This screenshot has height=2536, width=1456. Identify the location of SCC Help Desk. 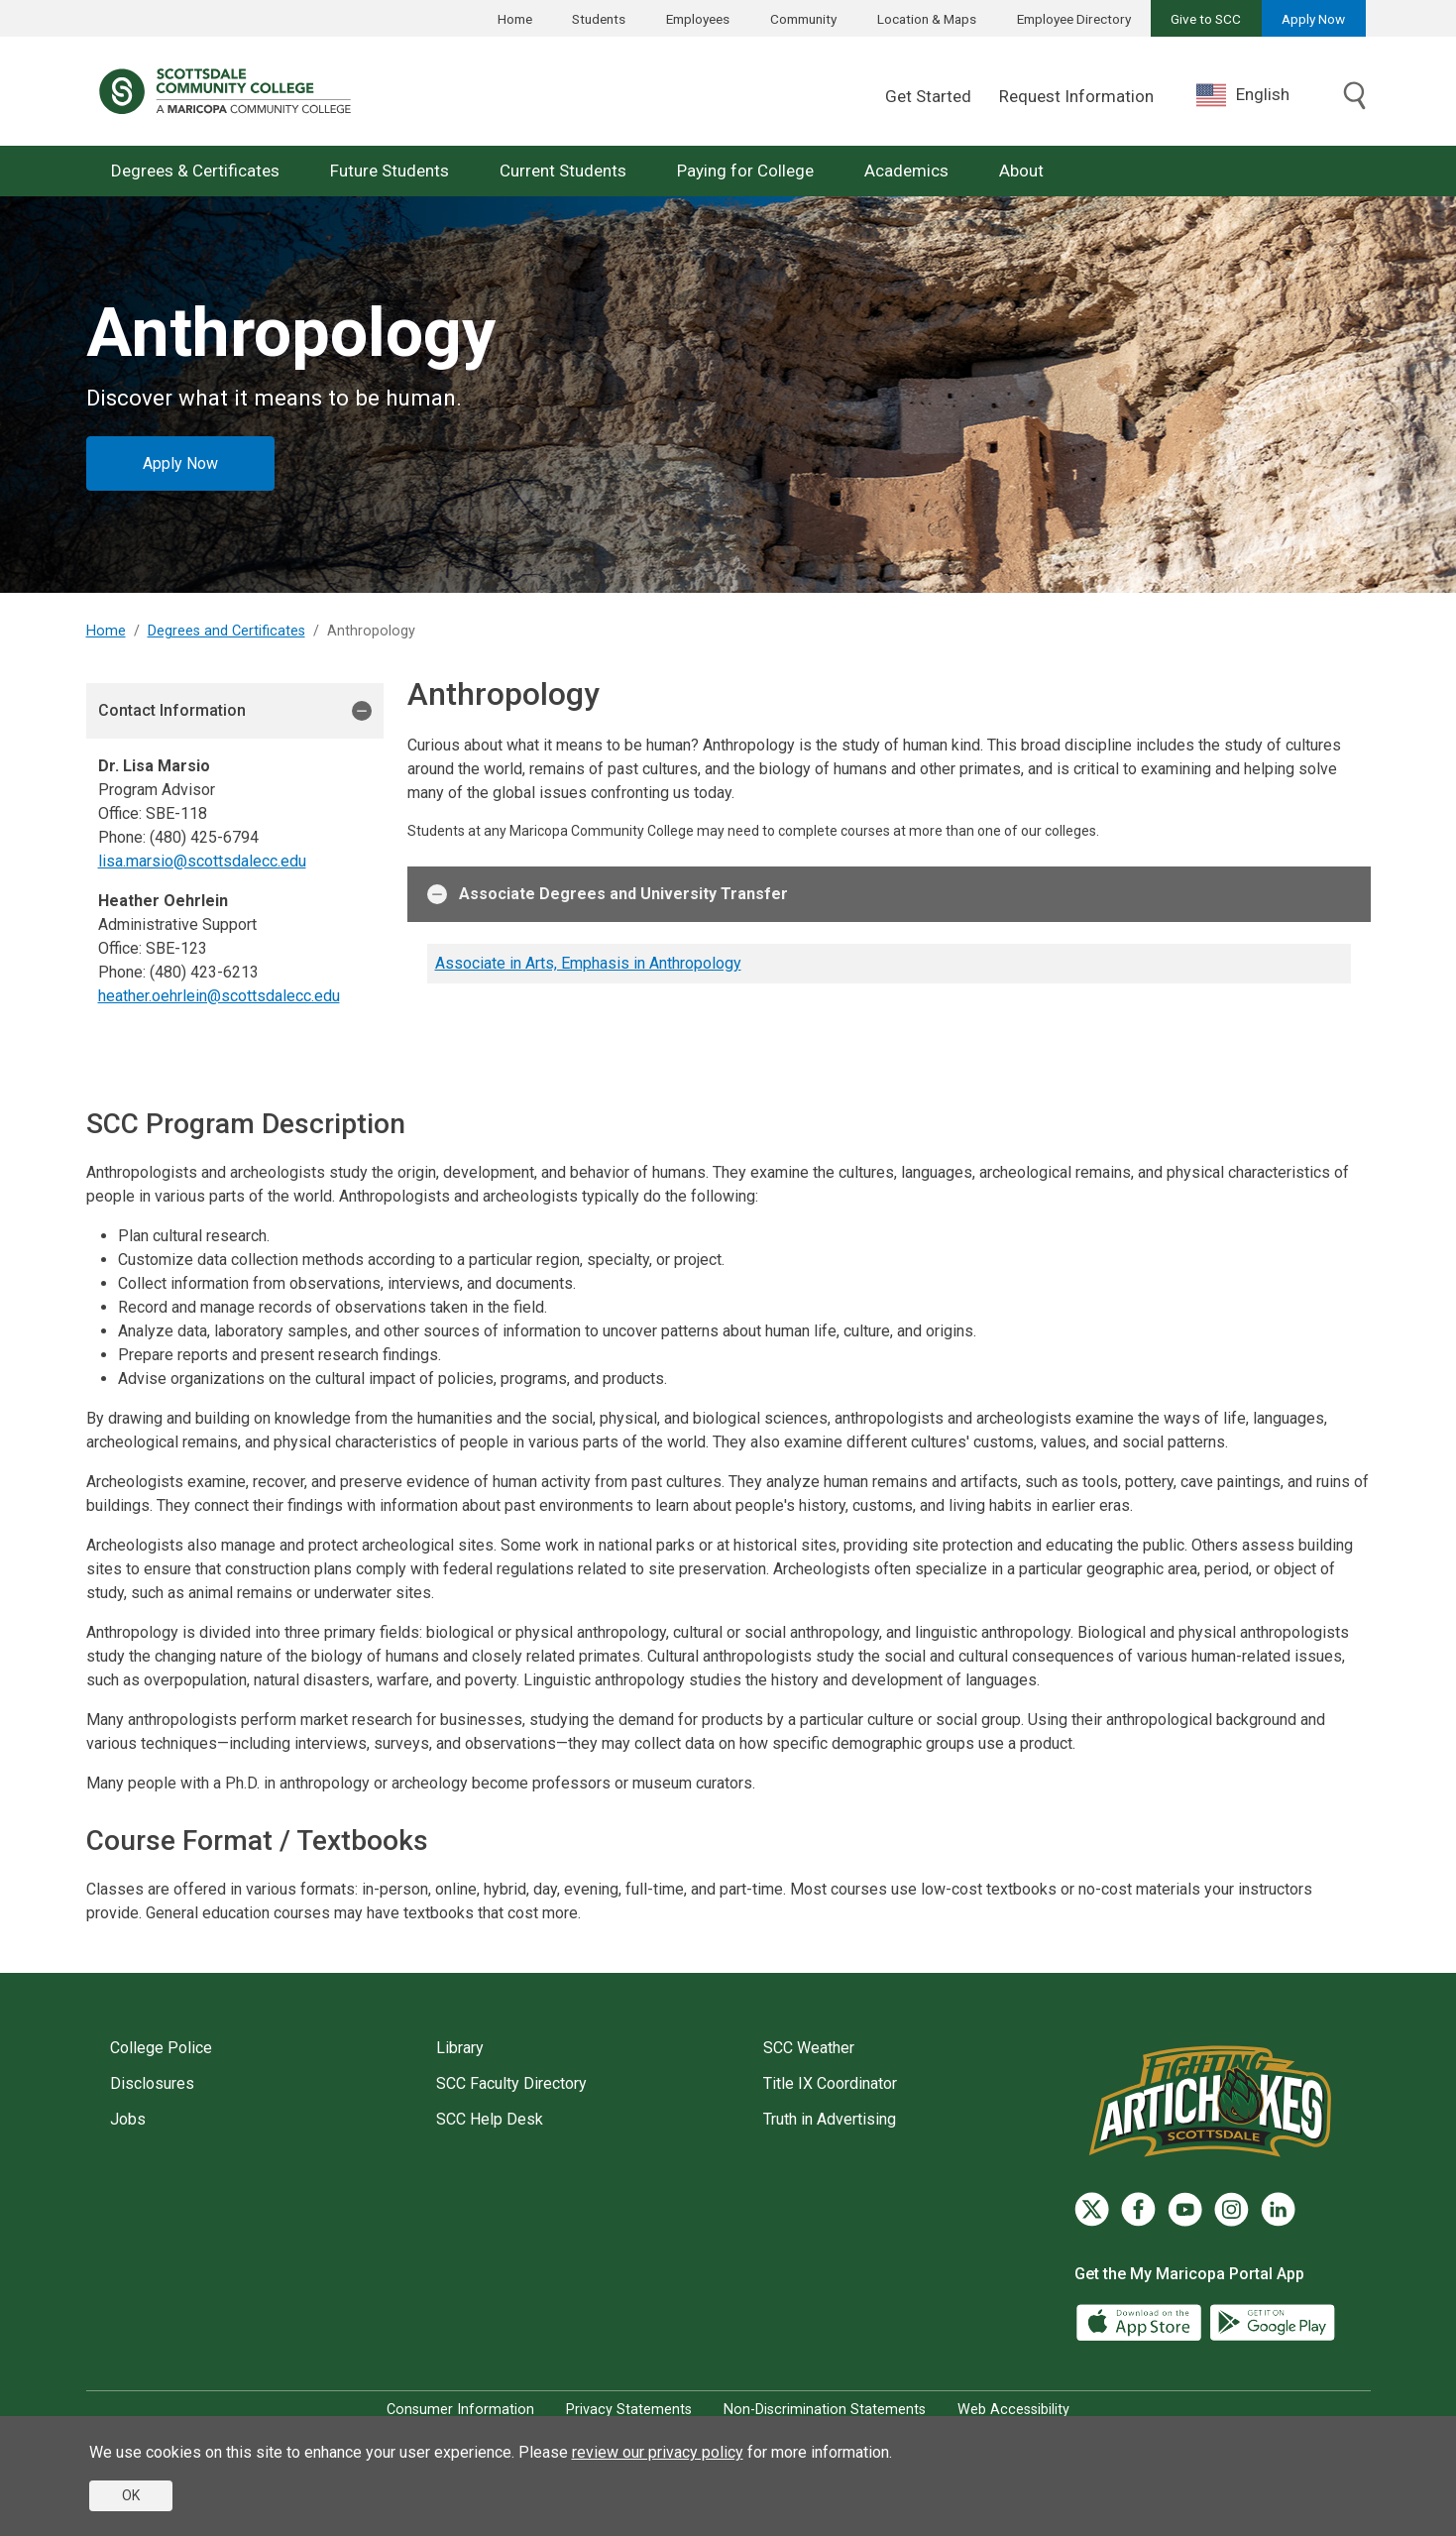
(489, 2119).